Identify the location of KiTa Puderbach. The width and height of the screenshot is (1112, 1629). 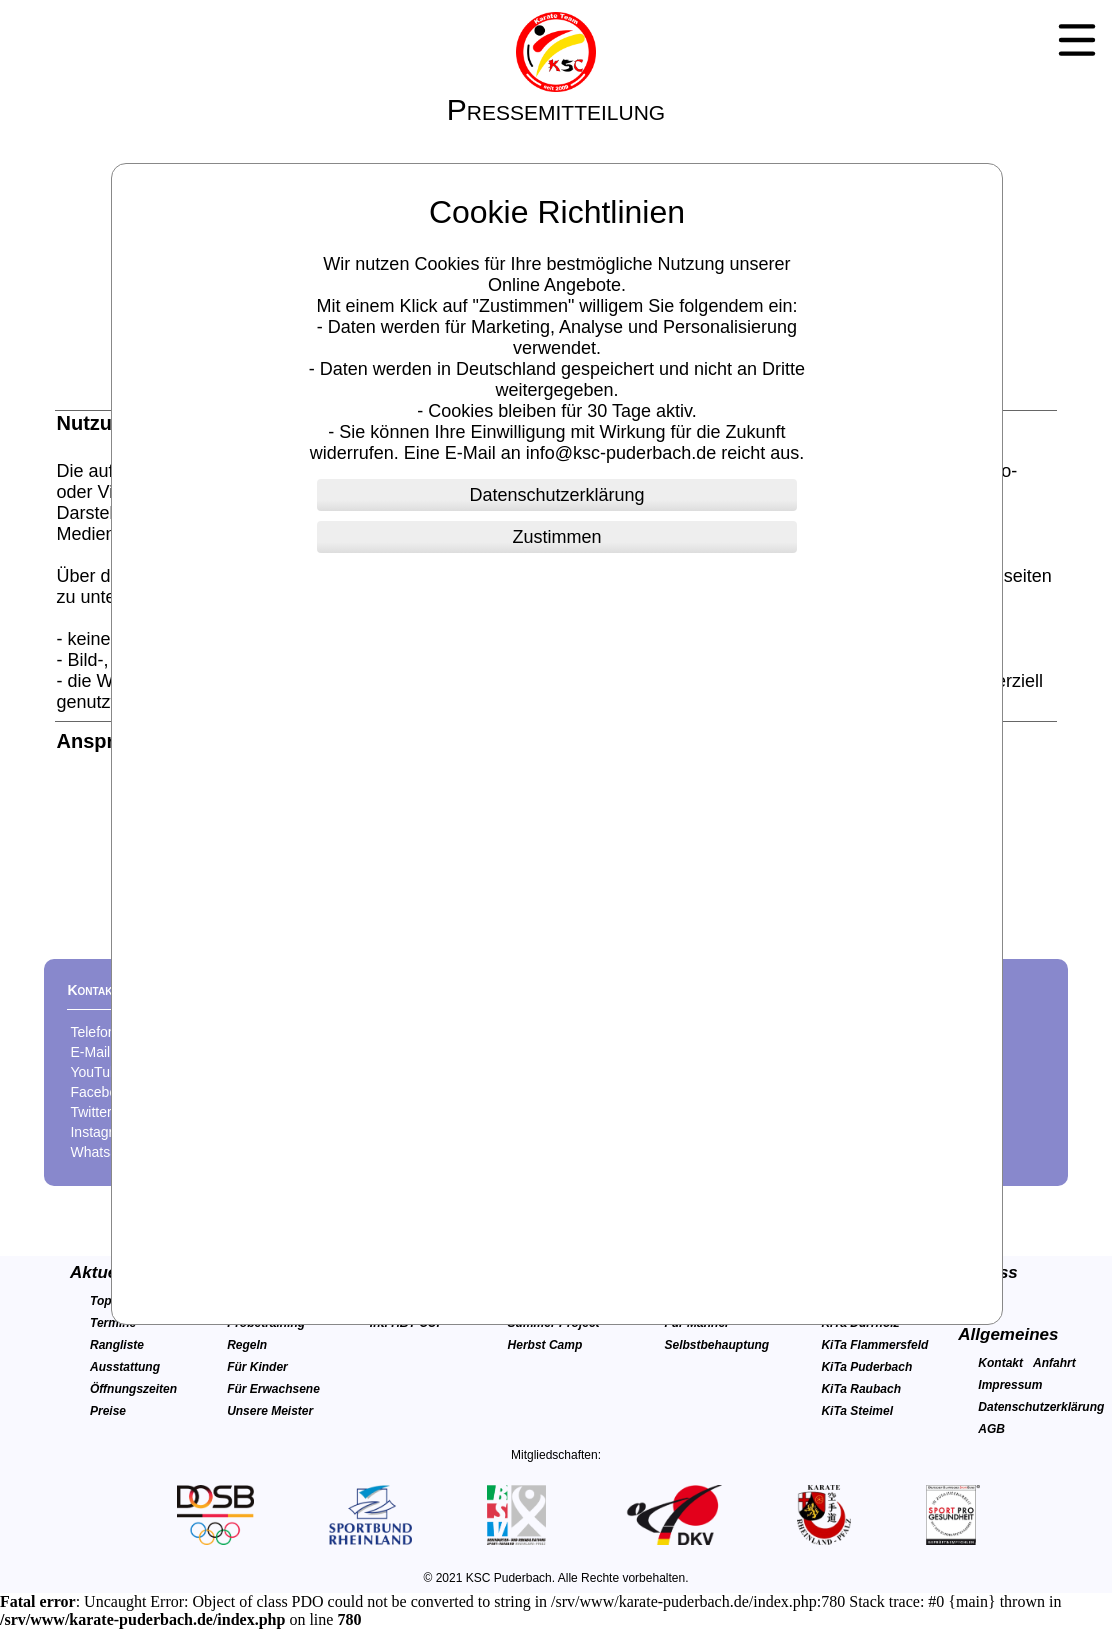
(866, 1367).